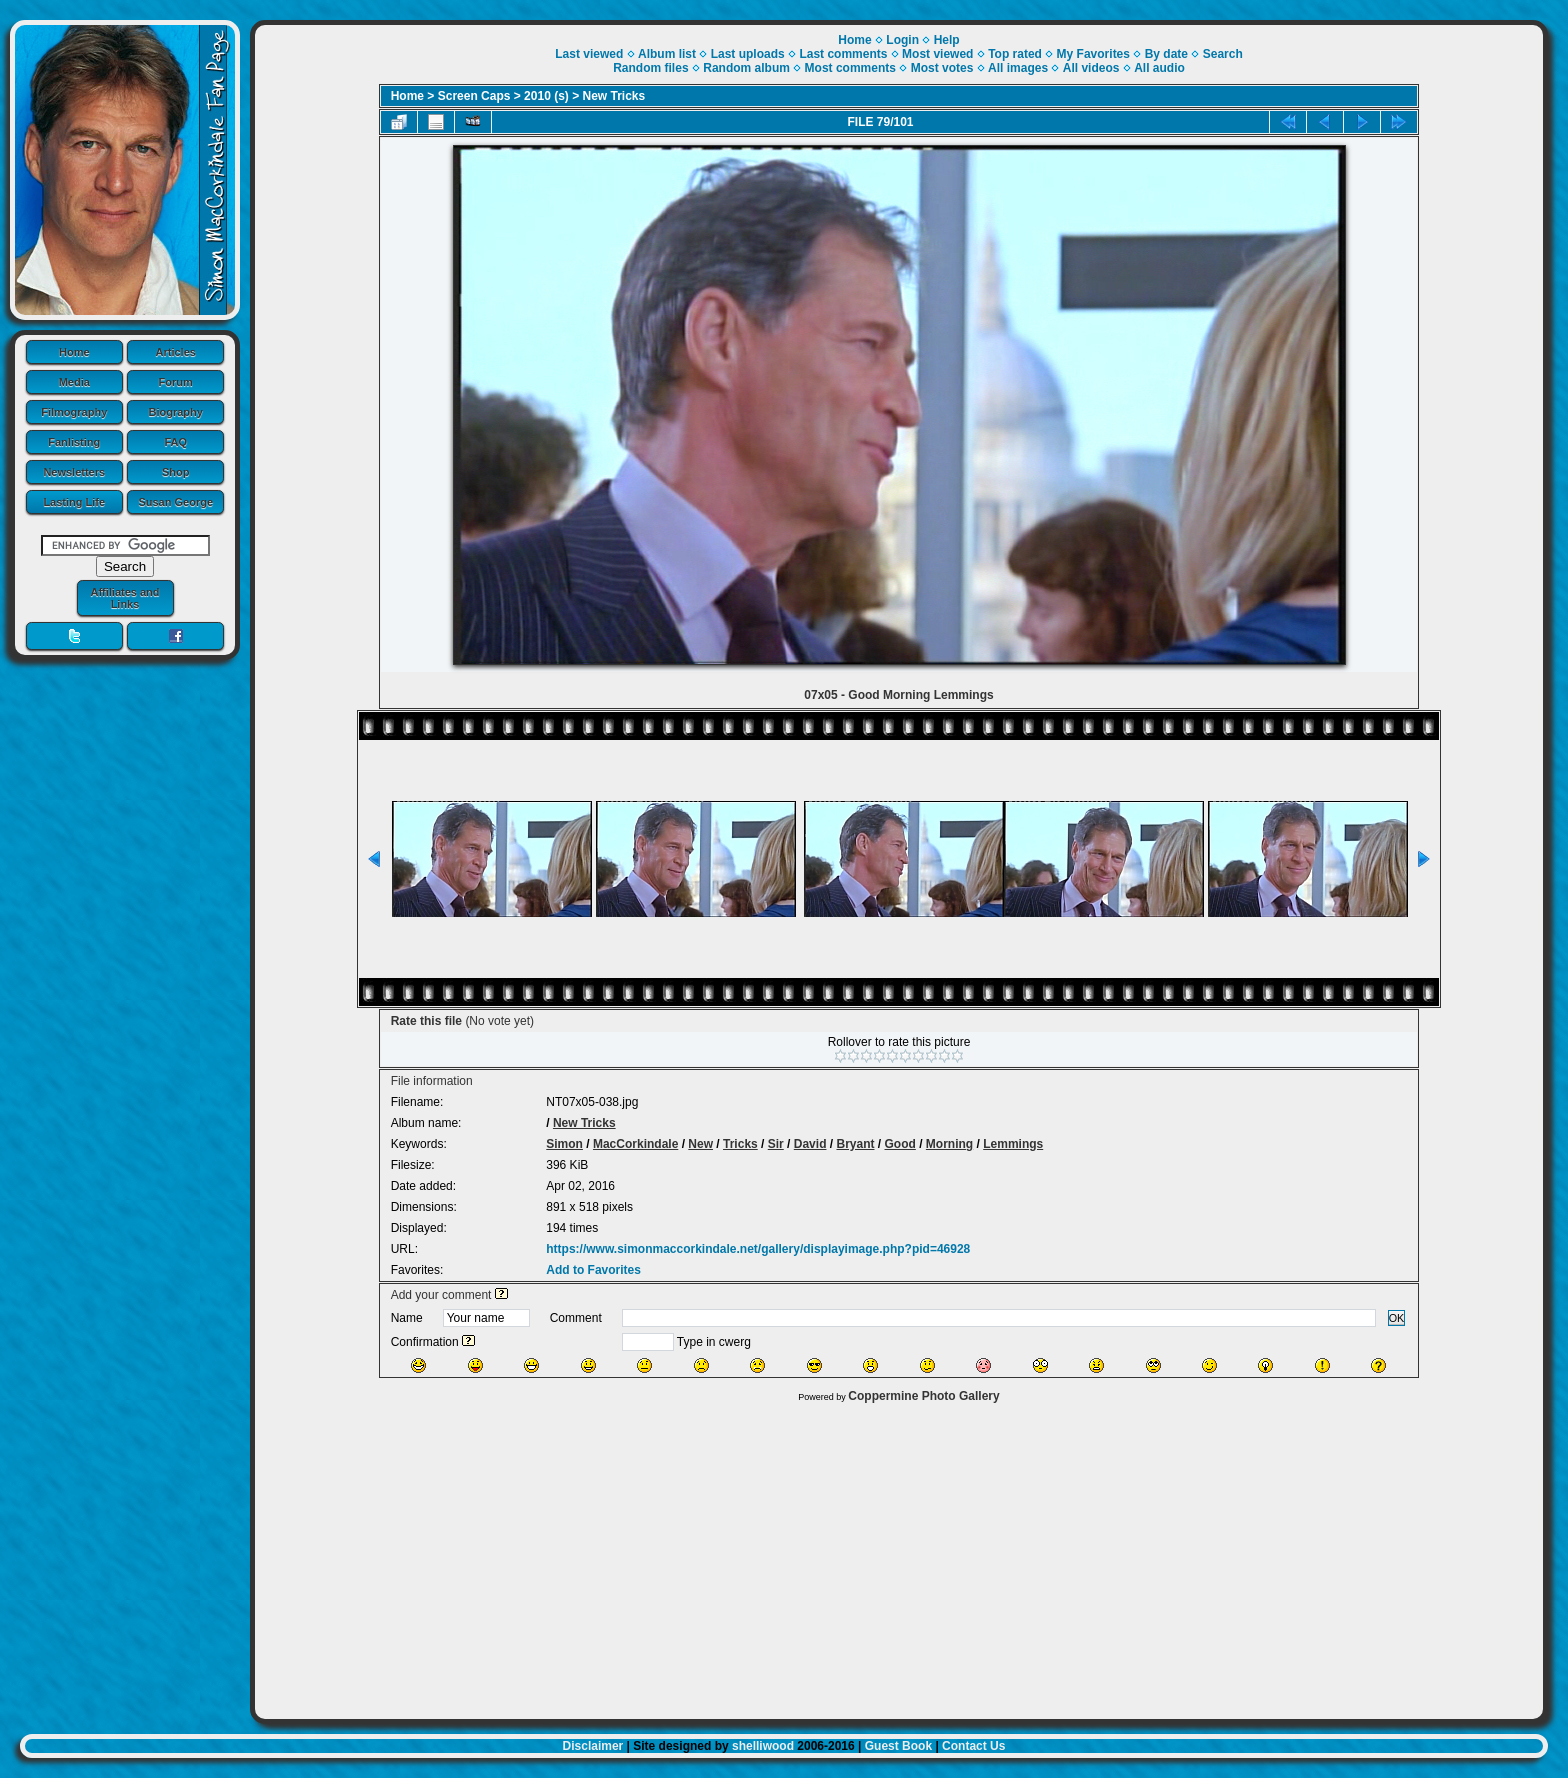  I want to click on Morning, so click(949, 1144).